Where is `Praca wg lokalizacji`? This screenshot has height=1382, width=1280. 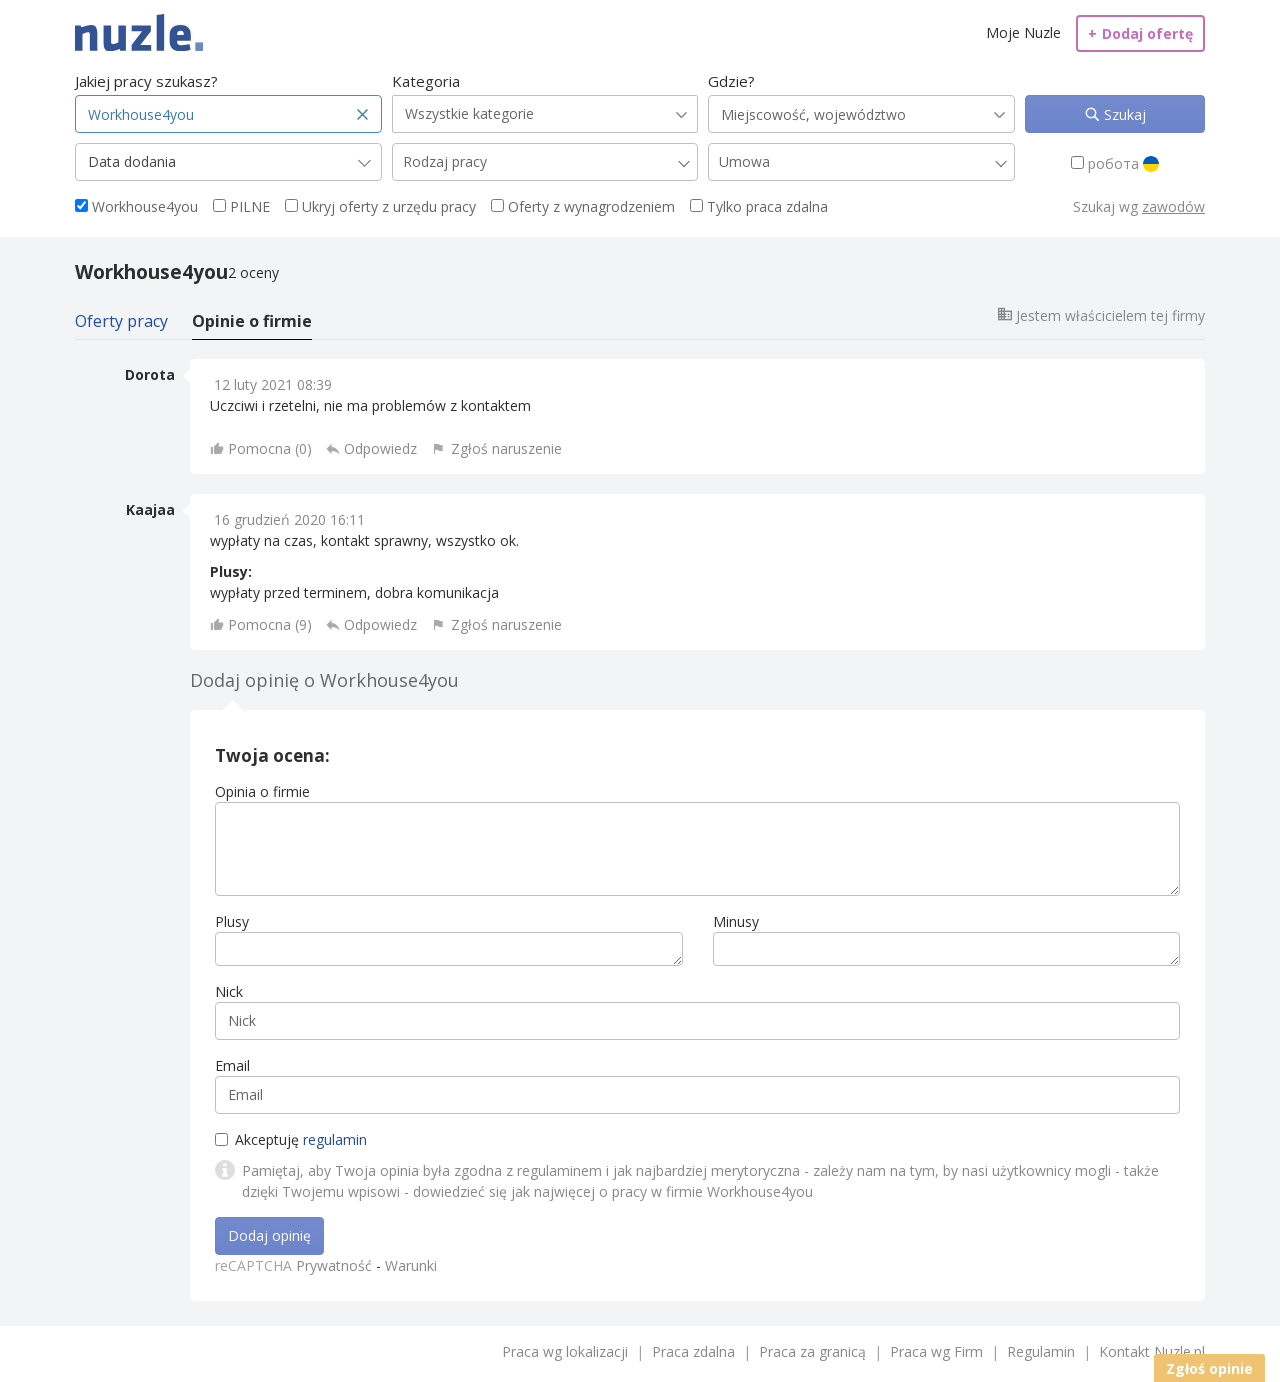 Praca wg lokalizacji is located at coordinates (565, 1351).